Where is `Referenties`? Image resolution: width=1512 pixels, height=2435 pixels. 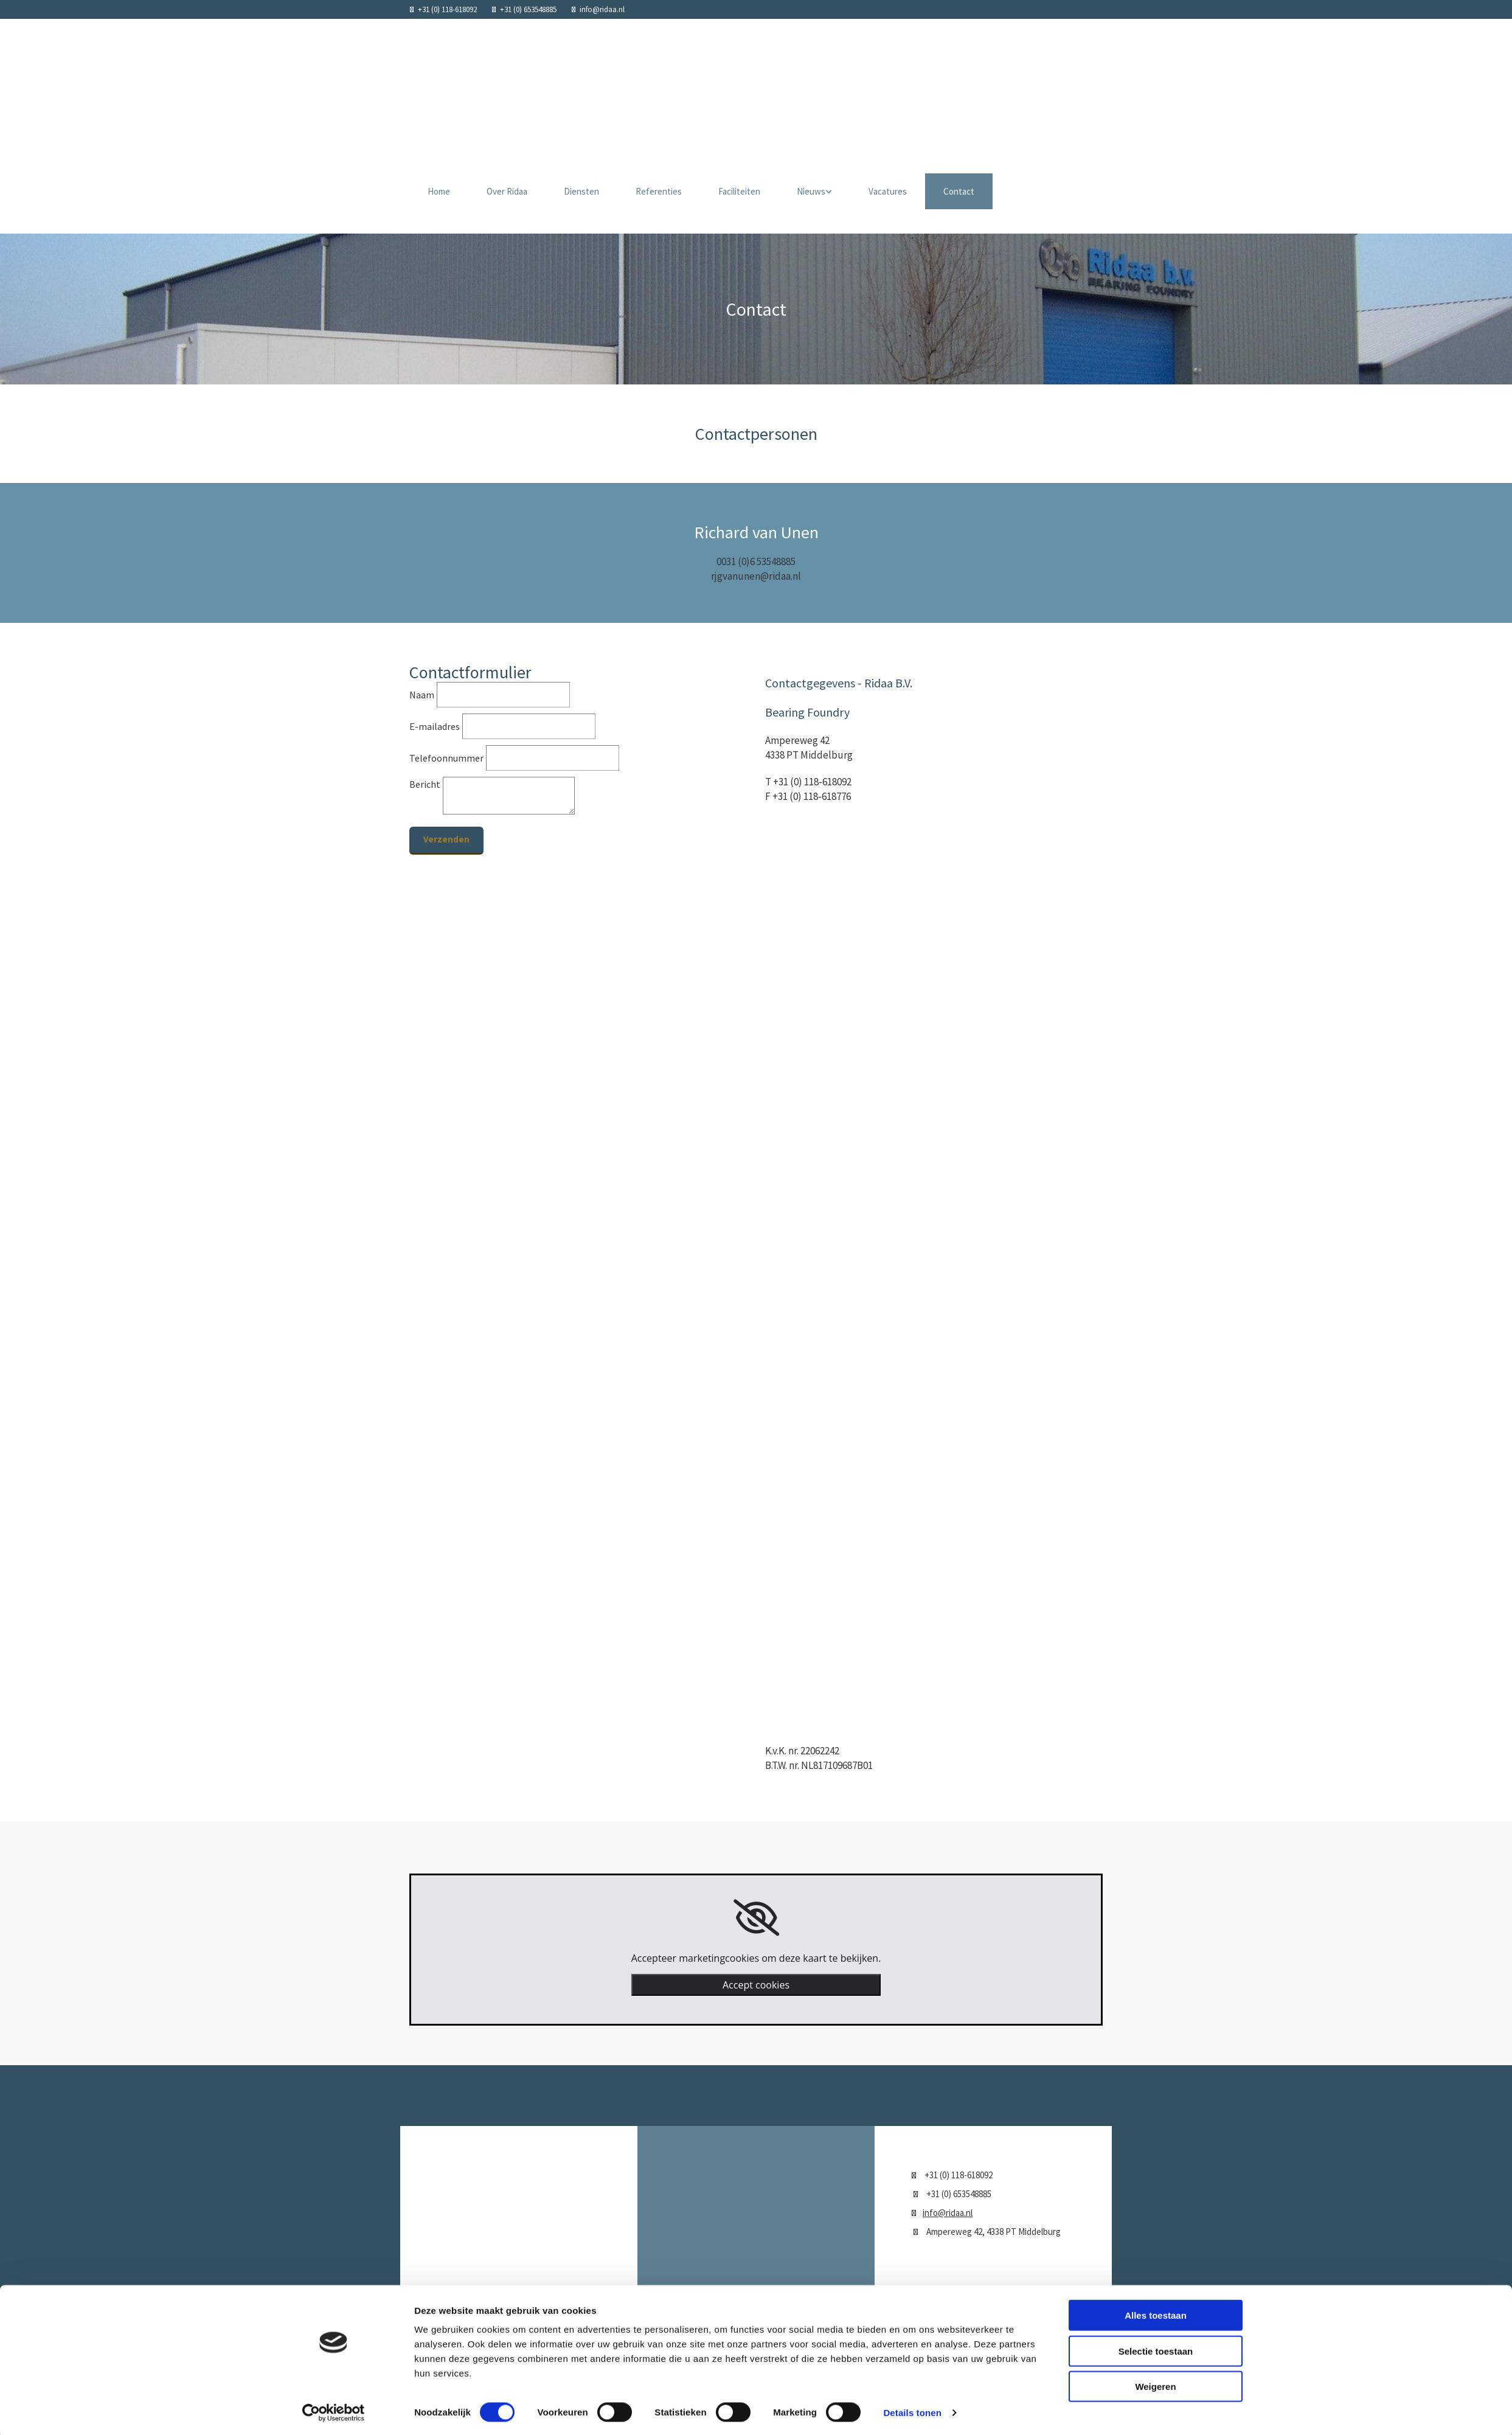
Referenties is located at coordinates (659, 191).